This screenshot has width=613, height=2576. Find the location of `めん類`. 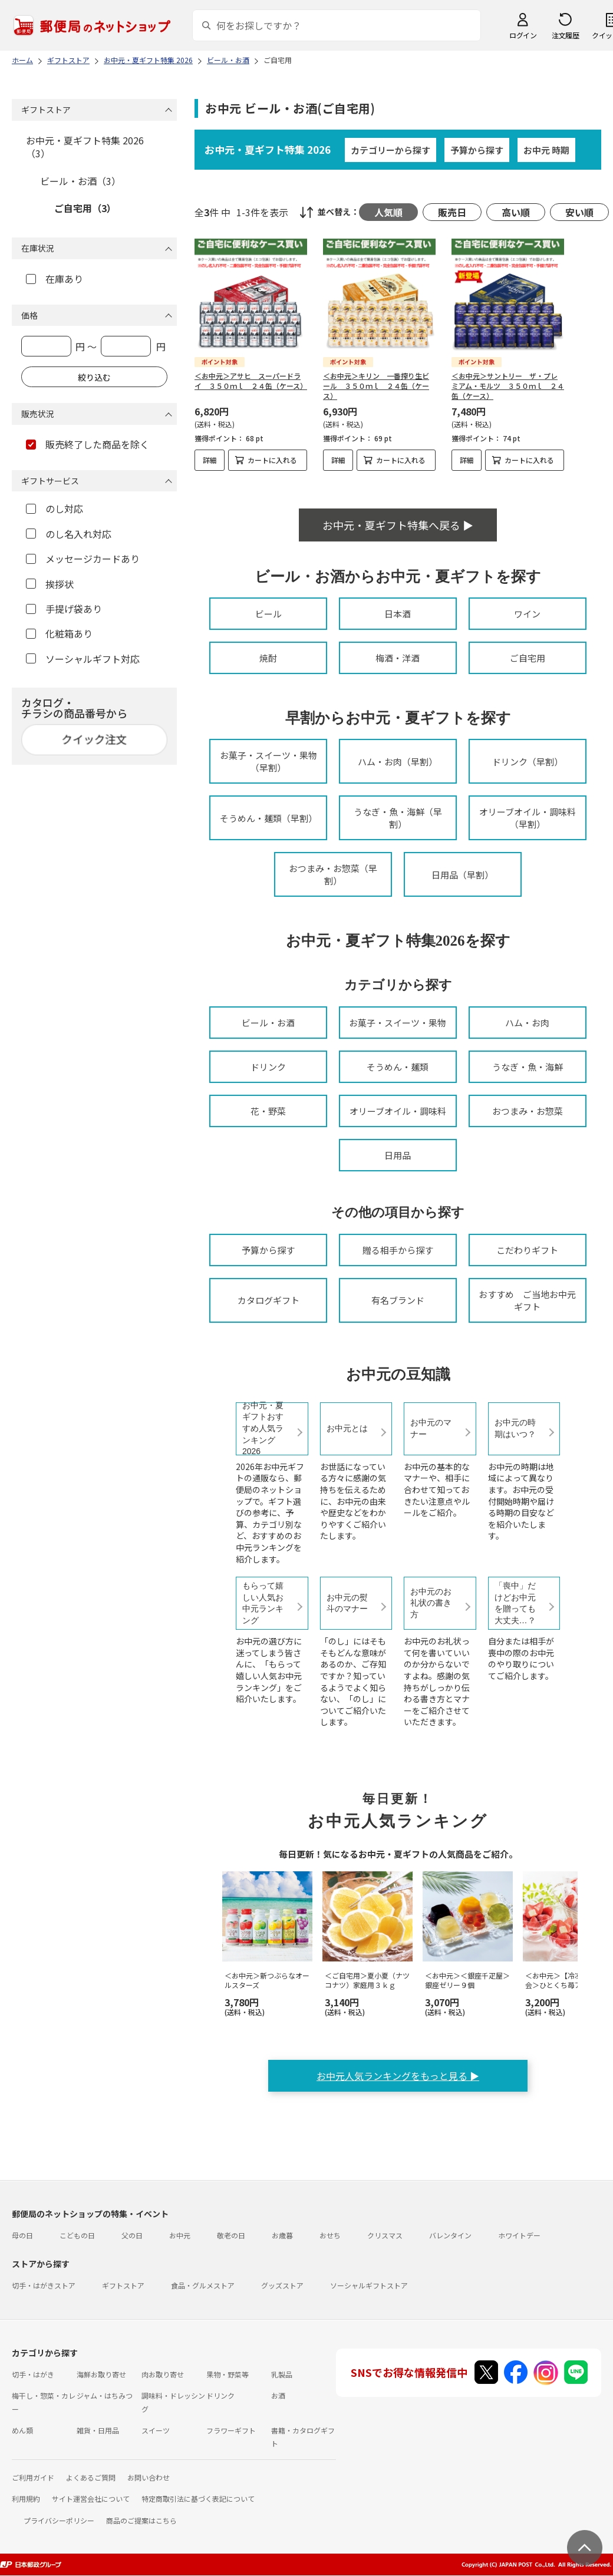

めん類 is located at coordinates (22, 2430).